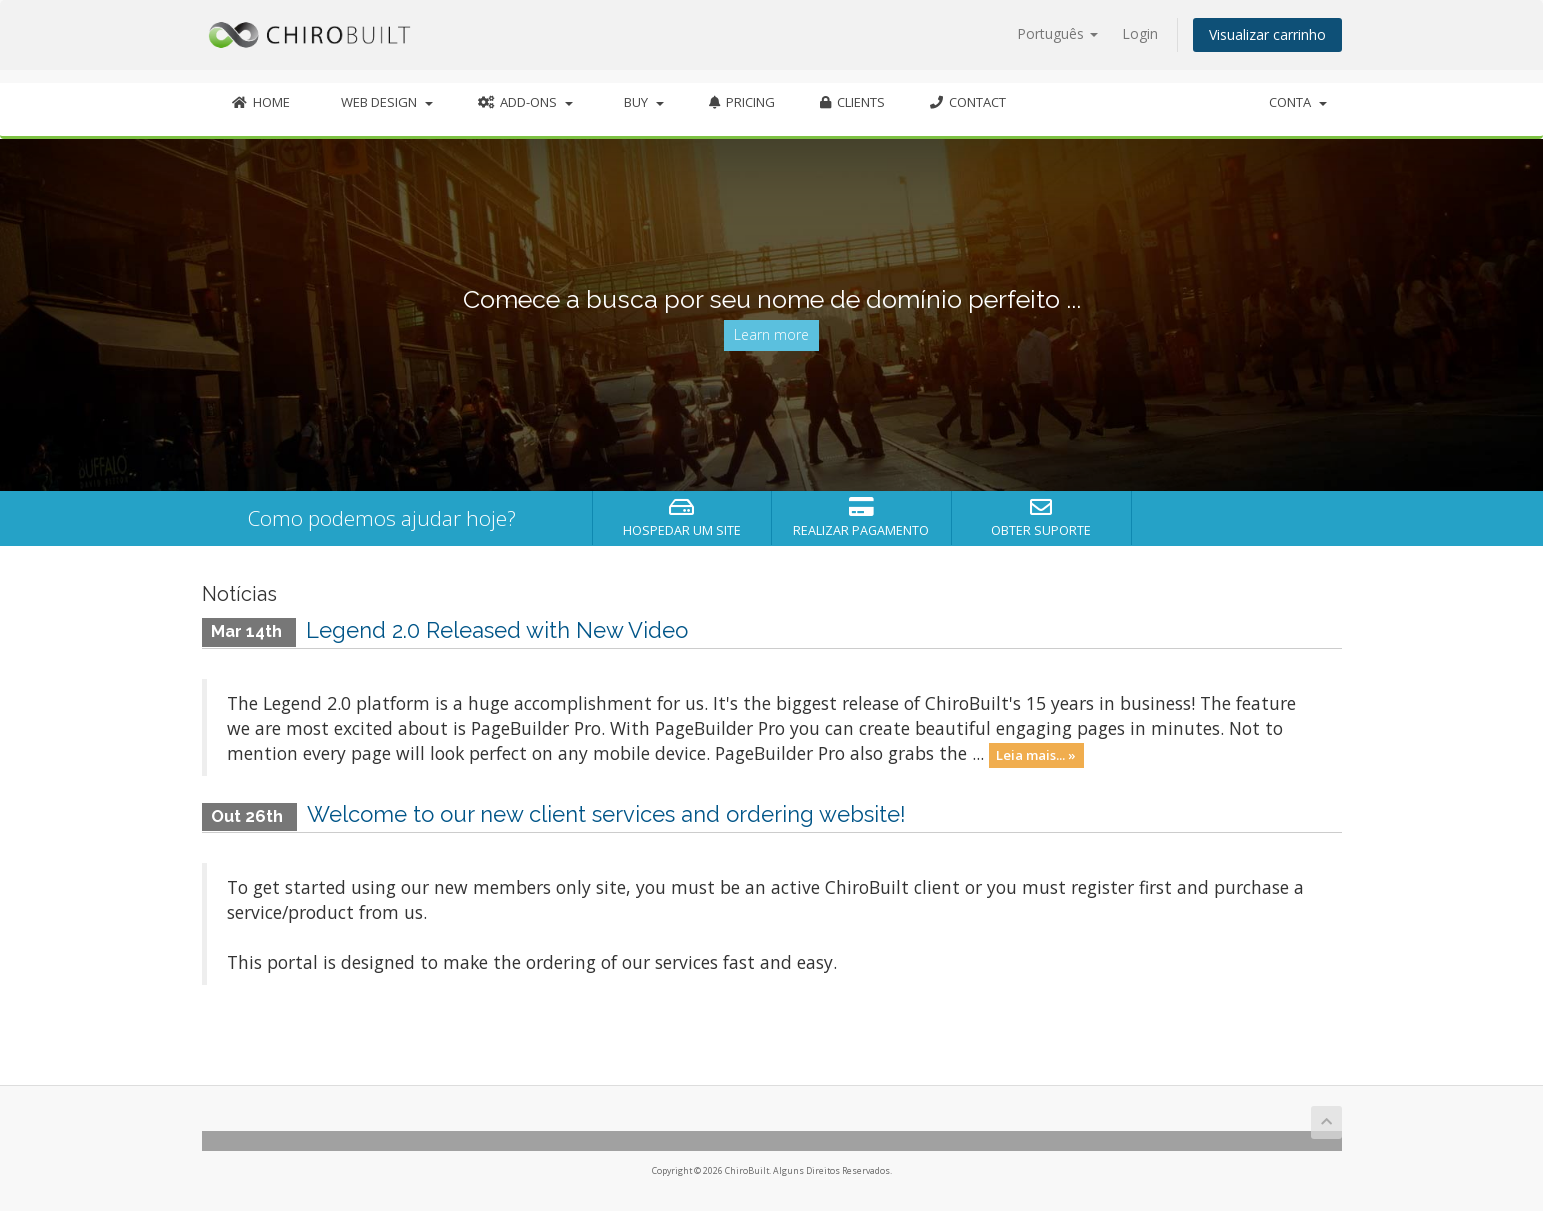 Image resolution: width=1543 pixels, height=1211 pixels. Describe the element at coordinates (497, 630) in the screenshot. I see `Legend 2.0 Released with New Video` at that location.